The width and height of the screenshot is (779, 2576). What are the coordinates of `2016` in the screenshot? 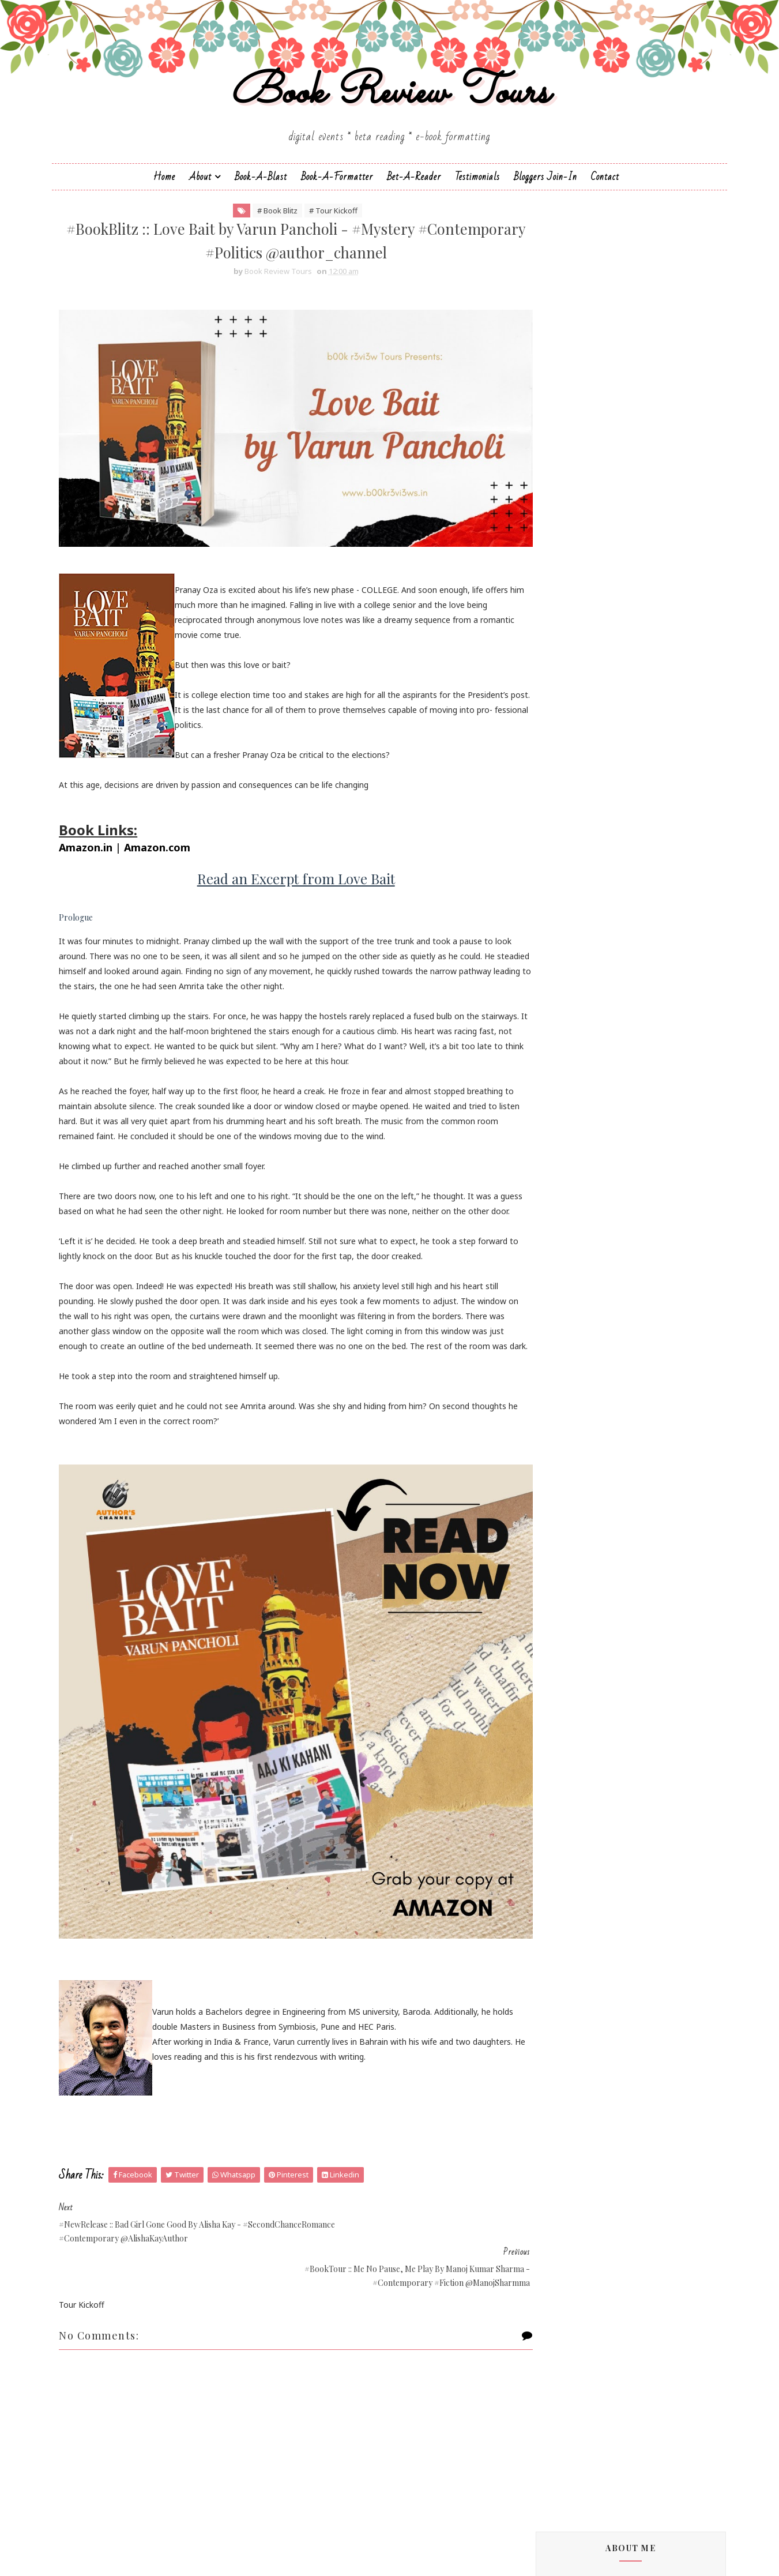 It's located at (554, 2296).